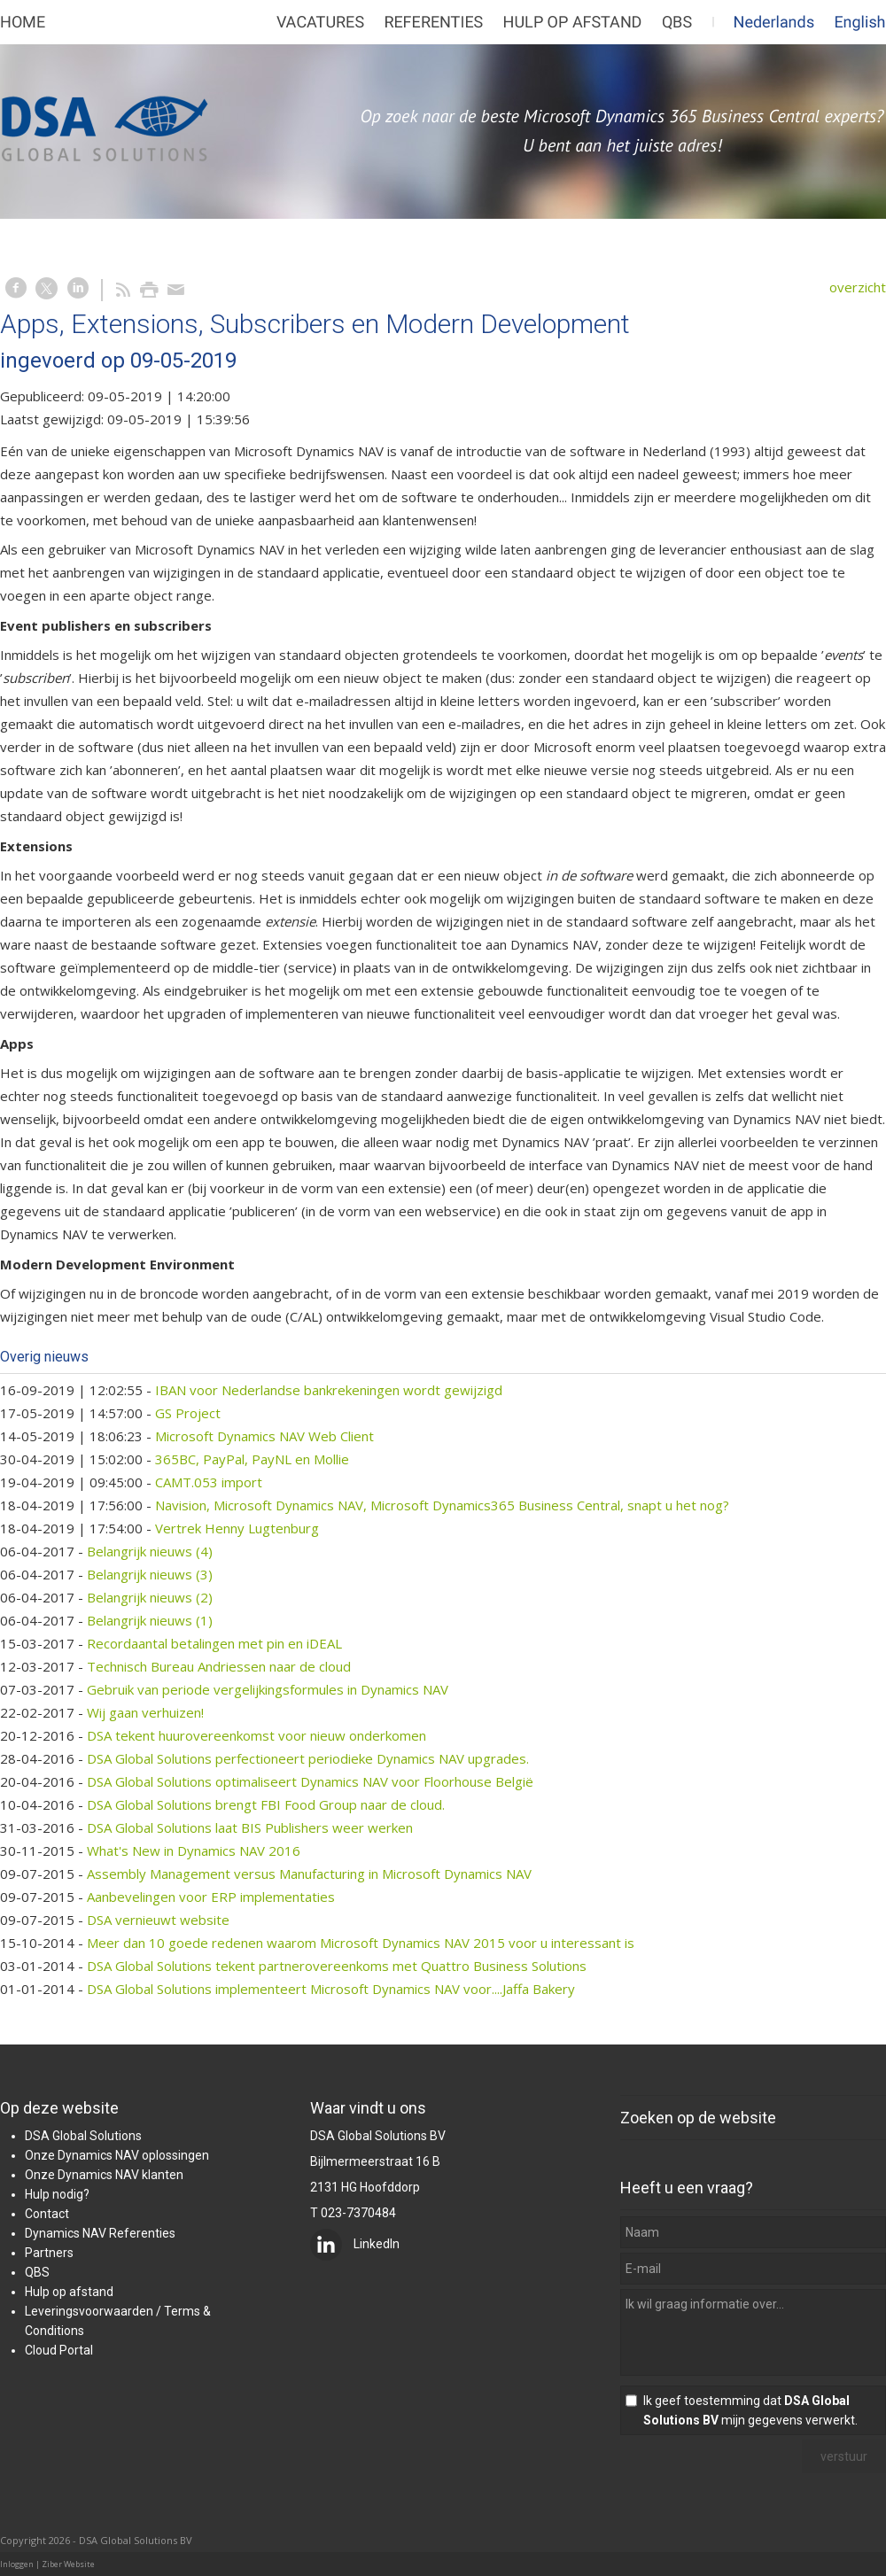  Describe the element at coordinates (37, 2272) in the screenshot. I see `QBS` at that location.